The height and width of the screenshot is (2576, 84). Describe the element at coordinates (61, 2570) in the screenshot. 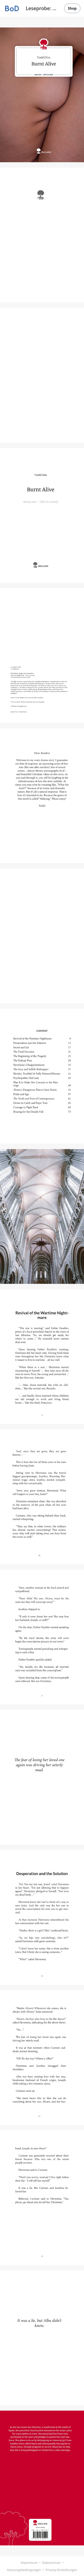

I see `Privacy-Einstellungen` at that location.